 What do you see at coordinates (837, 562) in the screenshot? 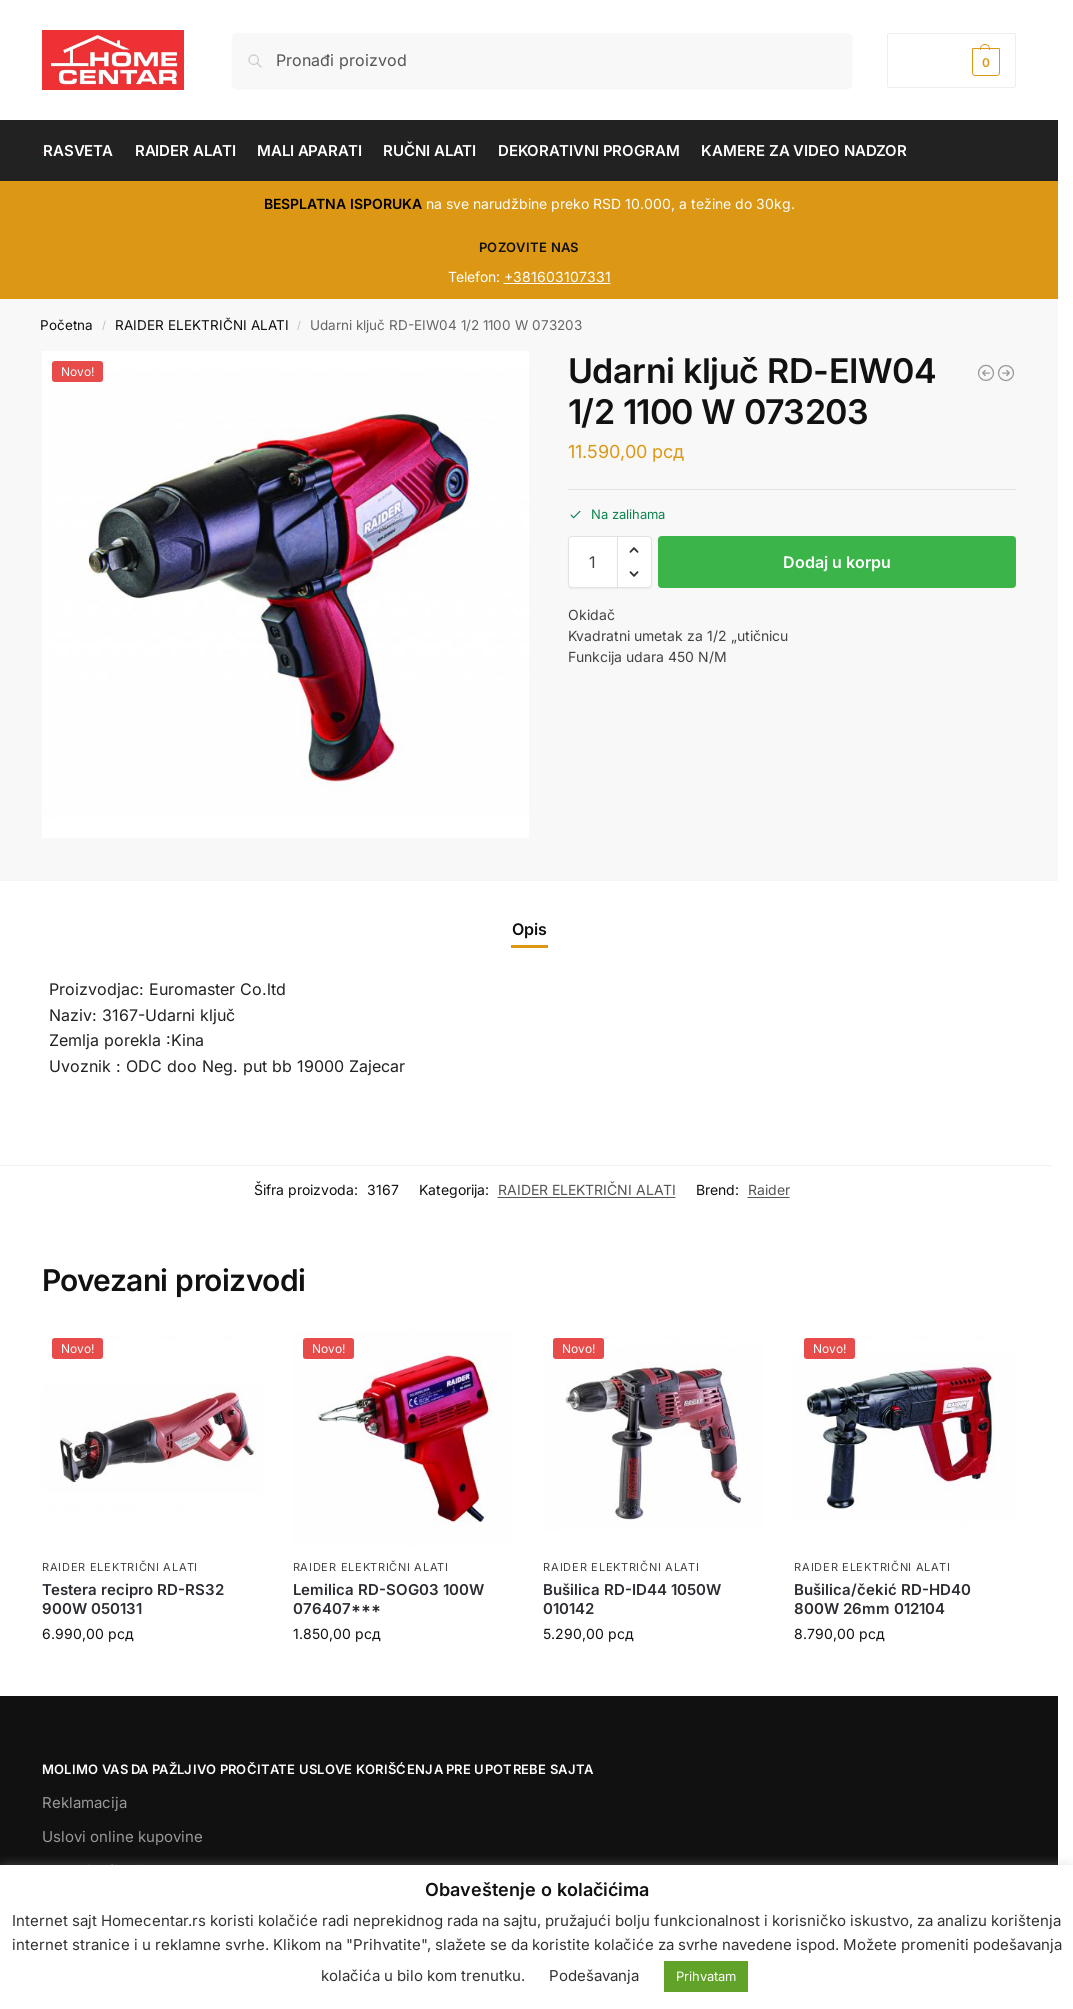
I see `Dodaj u korpu` at bounding box center [837, 562].